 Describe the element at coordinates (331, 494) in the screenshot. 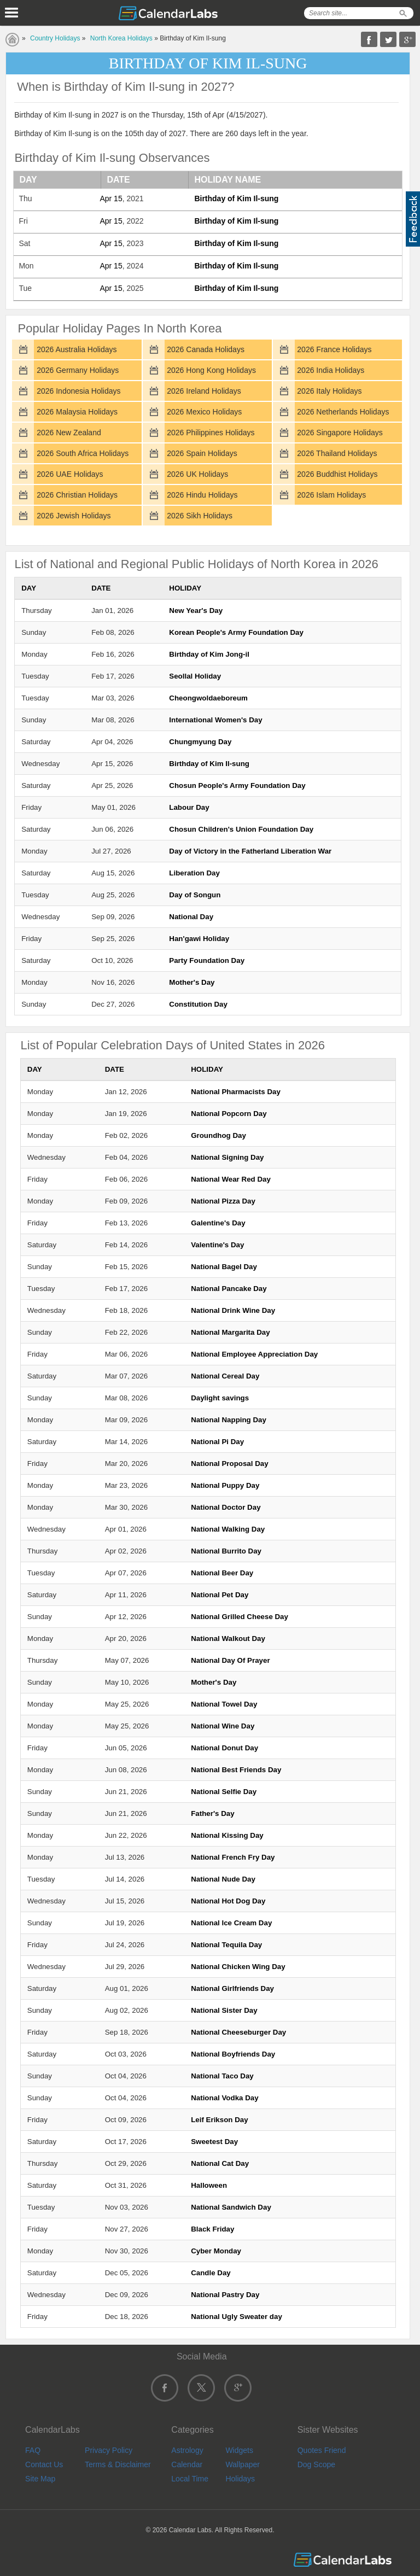

I see `2026 Islam Holidays` at that location.